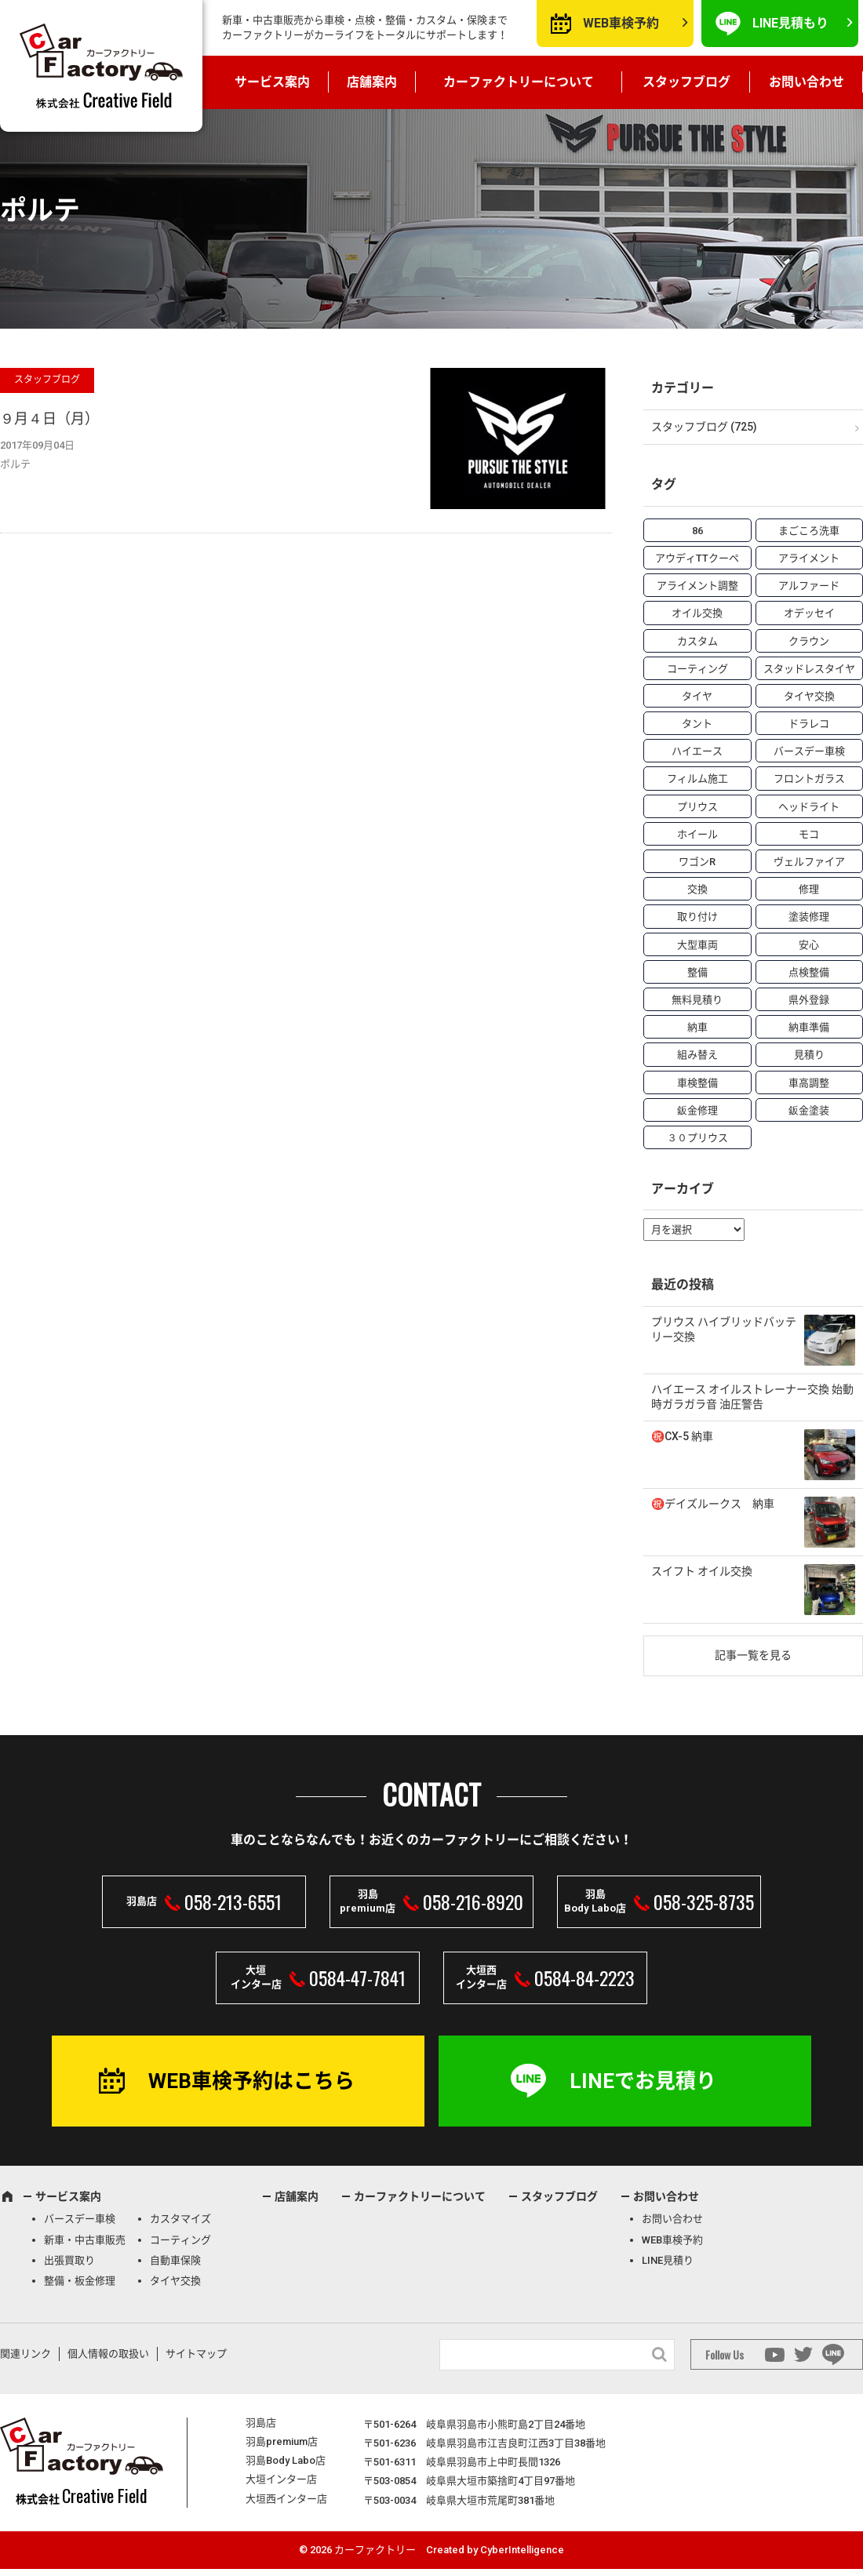 The width and height of the screenshot is (863, 2576). What do you see at coordinates (809, 778) in the screenshot?
I see `フロントガラス [フロントガラス (4個の項目)]` at bounding box center [809, 778].